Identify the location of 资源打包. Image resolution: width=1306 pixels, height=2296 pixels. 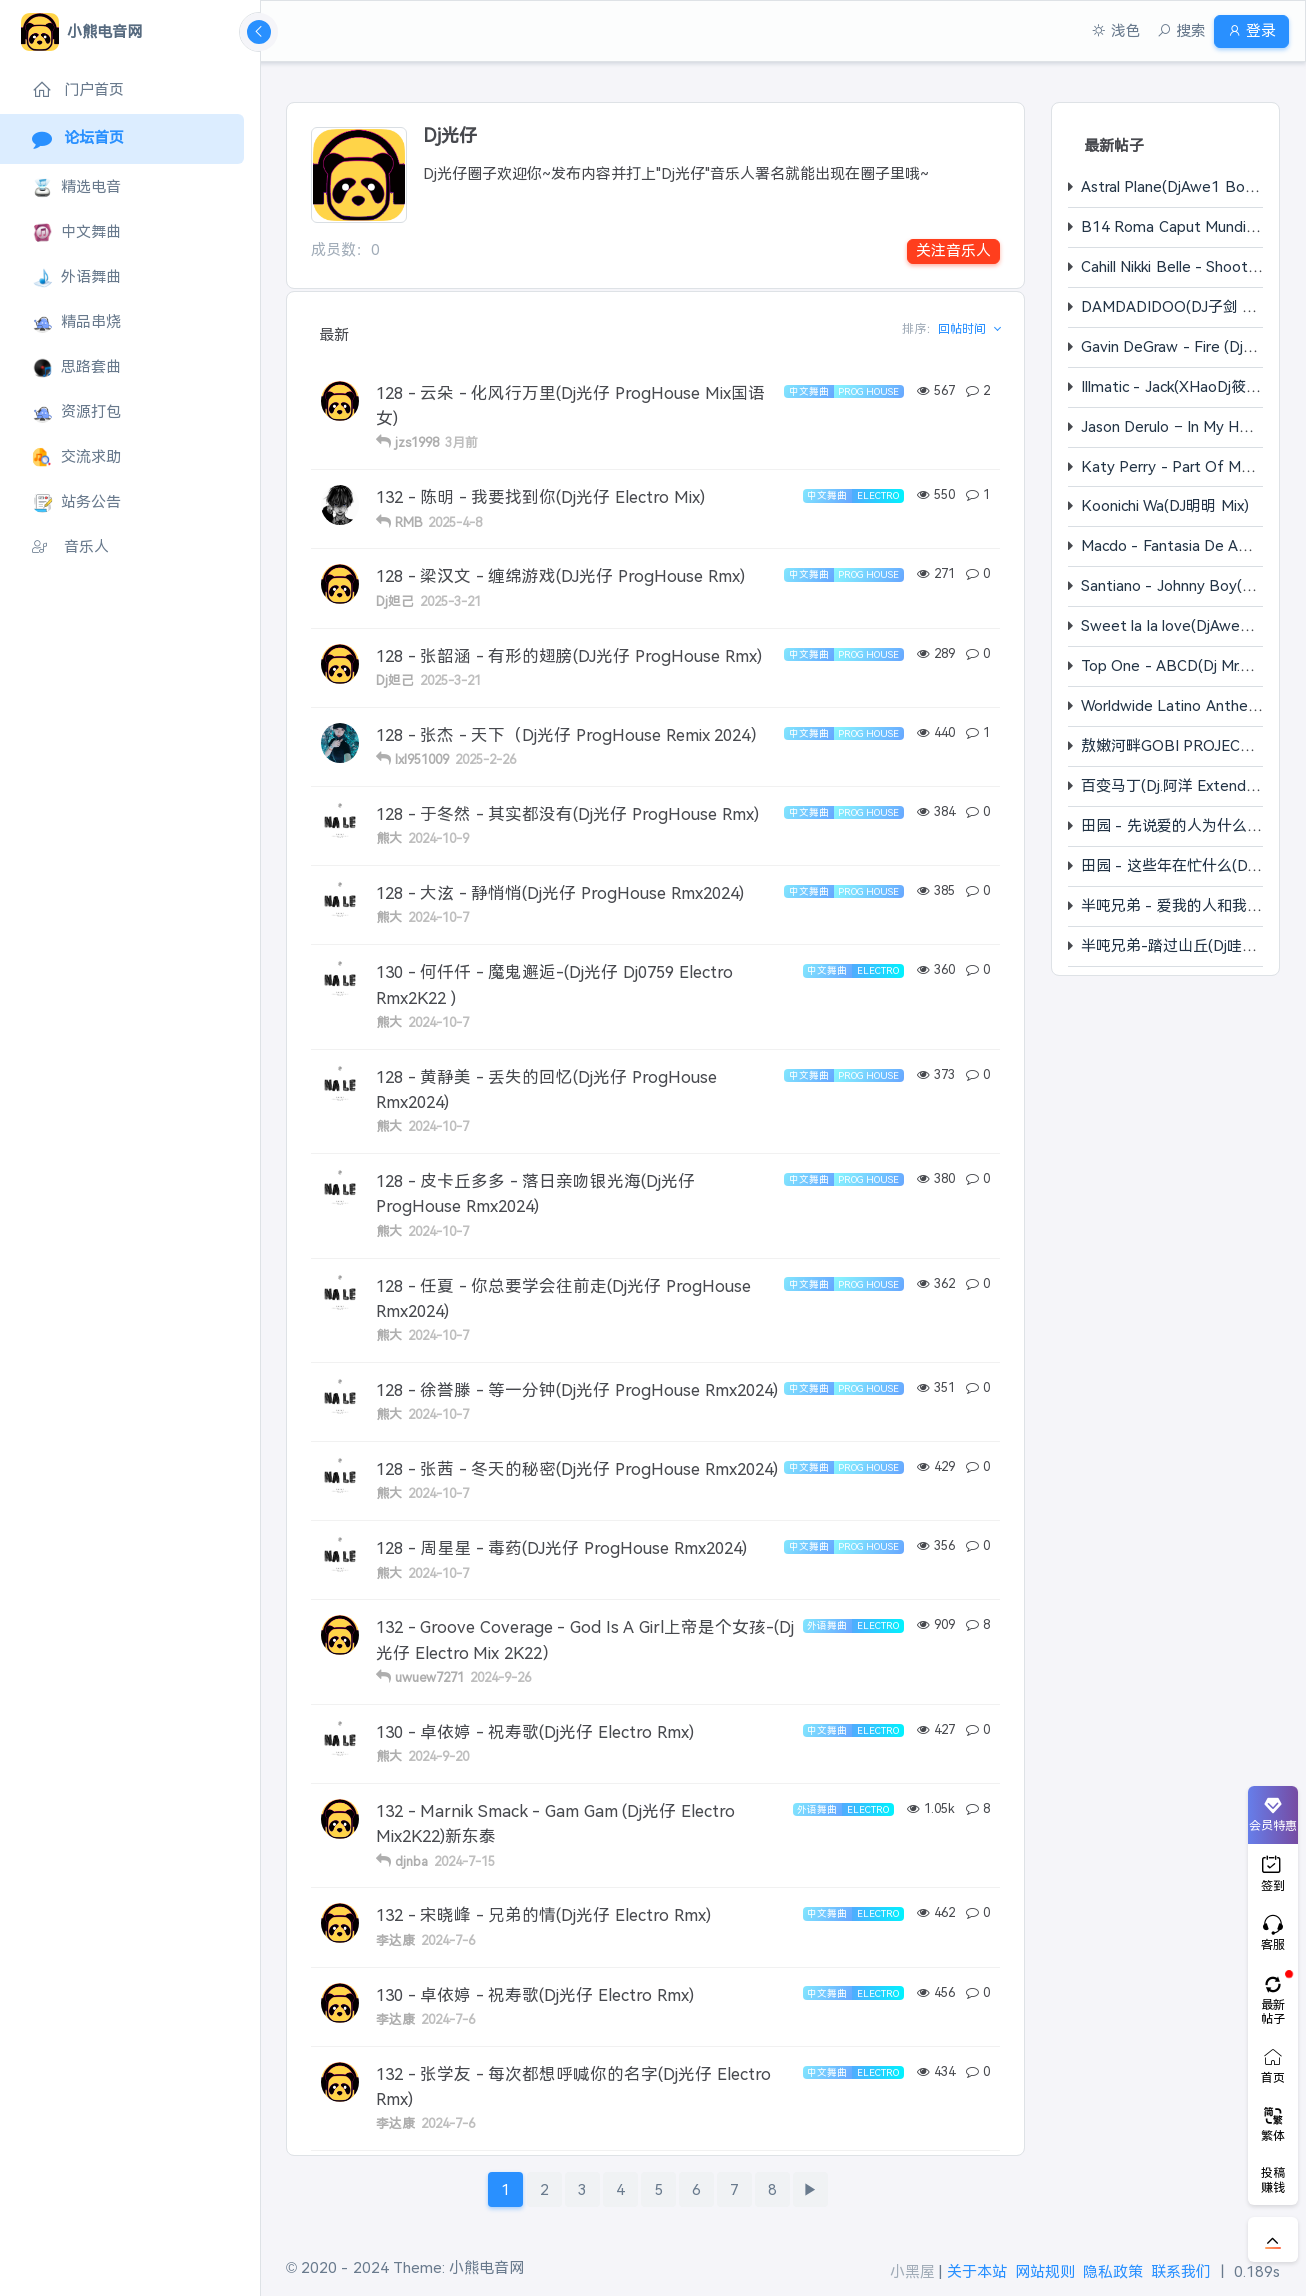
(76, 412).